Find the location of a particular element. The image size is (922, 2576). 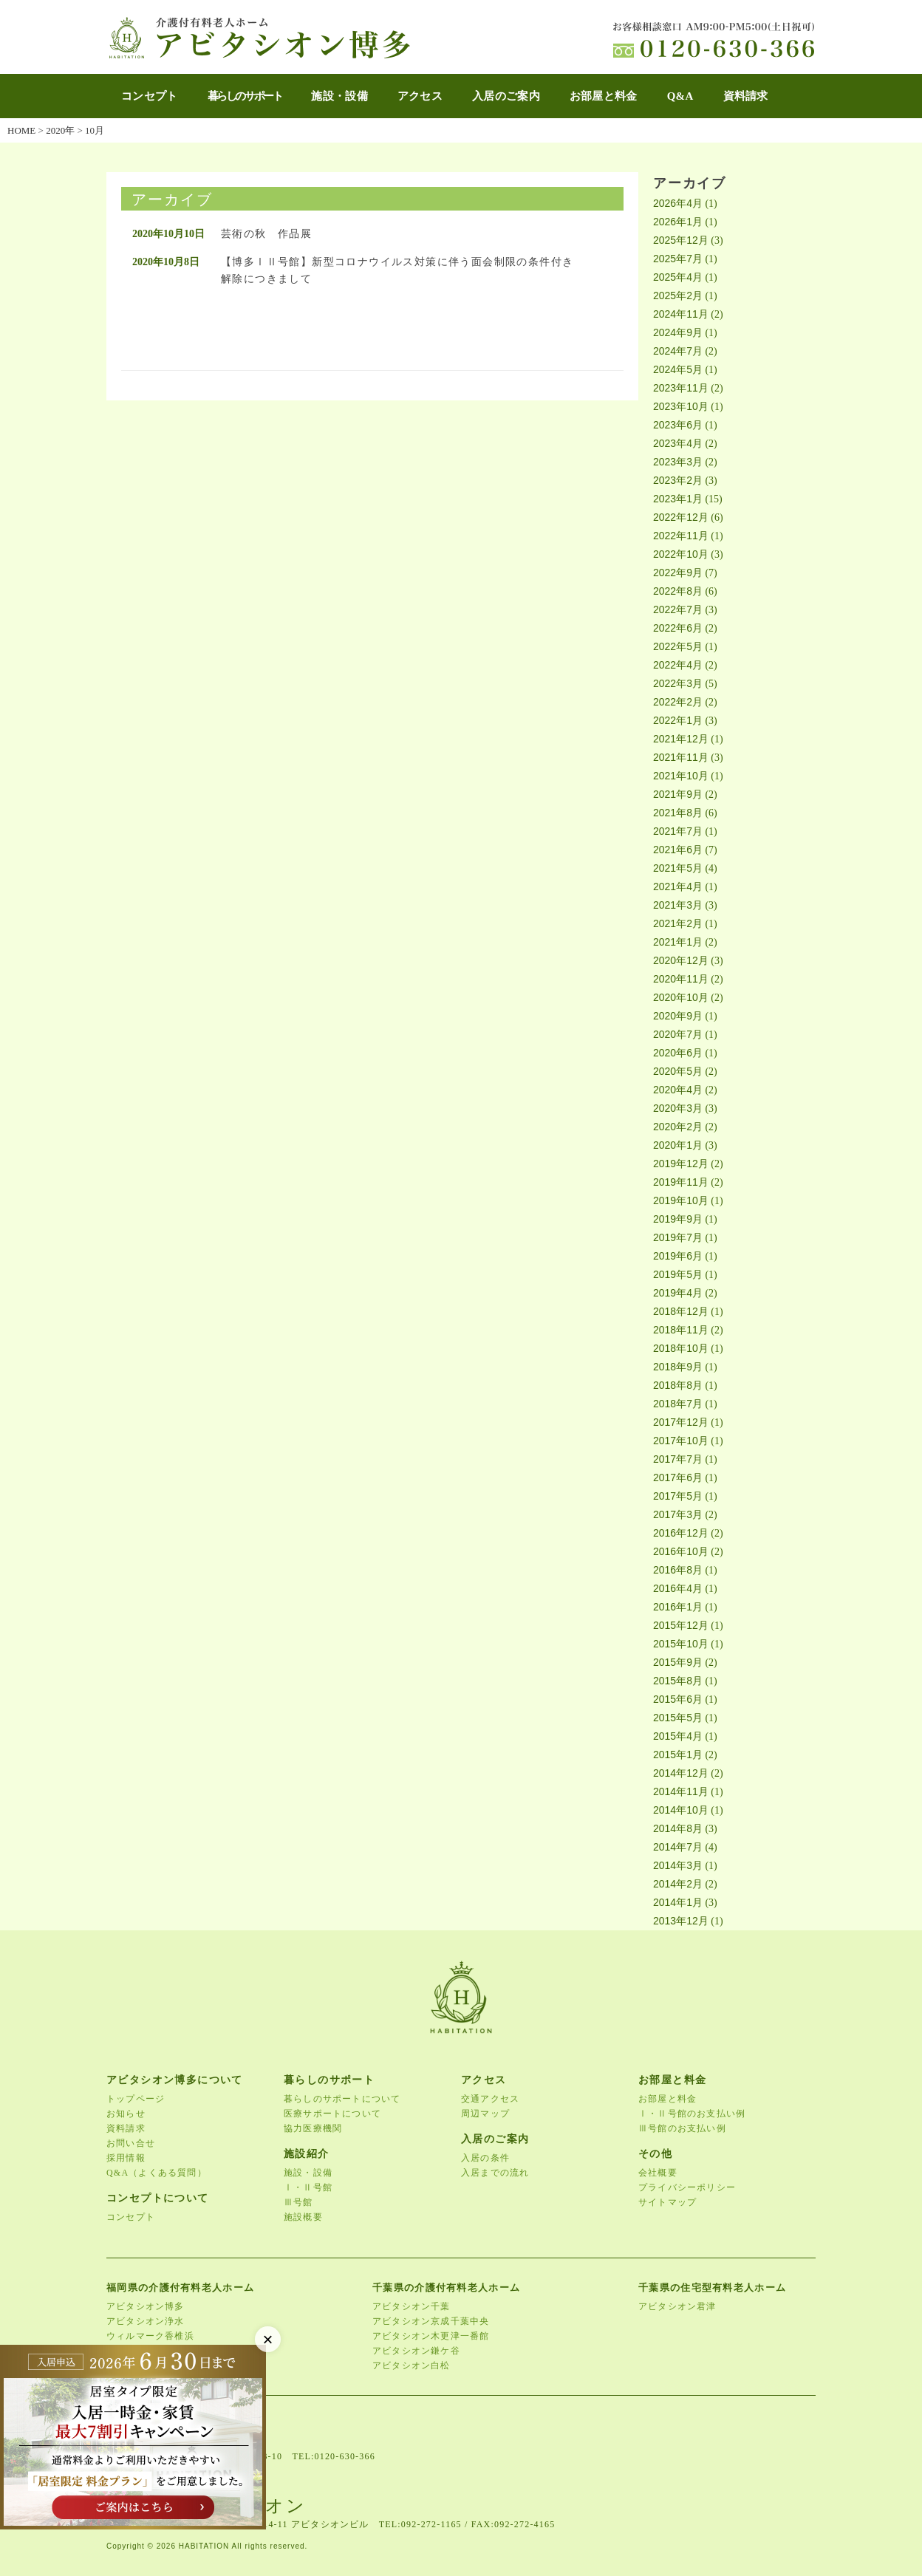

2015年8月 is located at coordinates (678, 1681).